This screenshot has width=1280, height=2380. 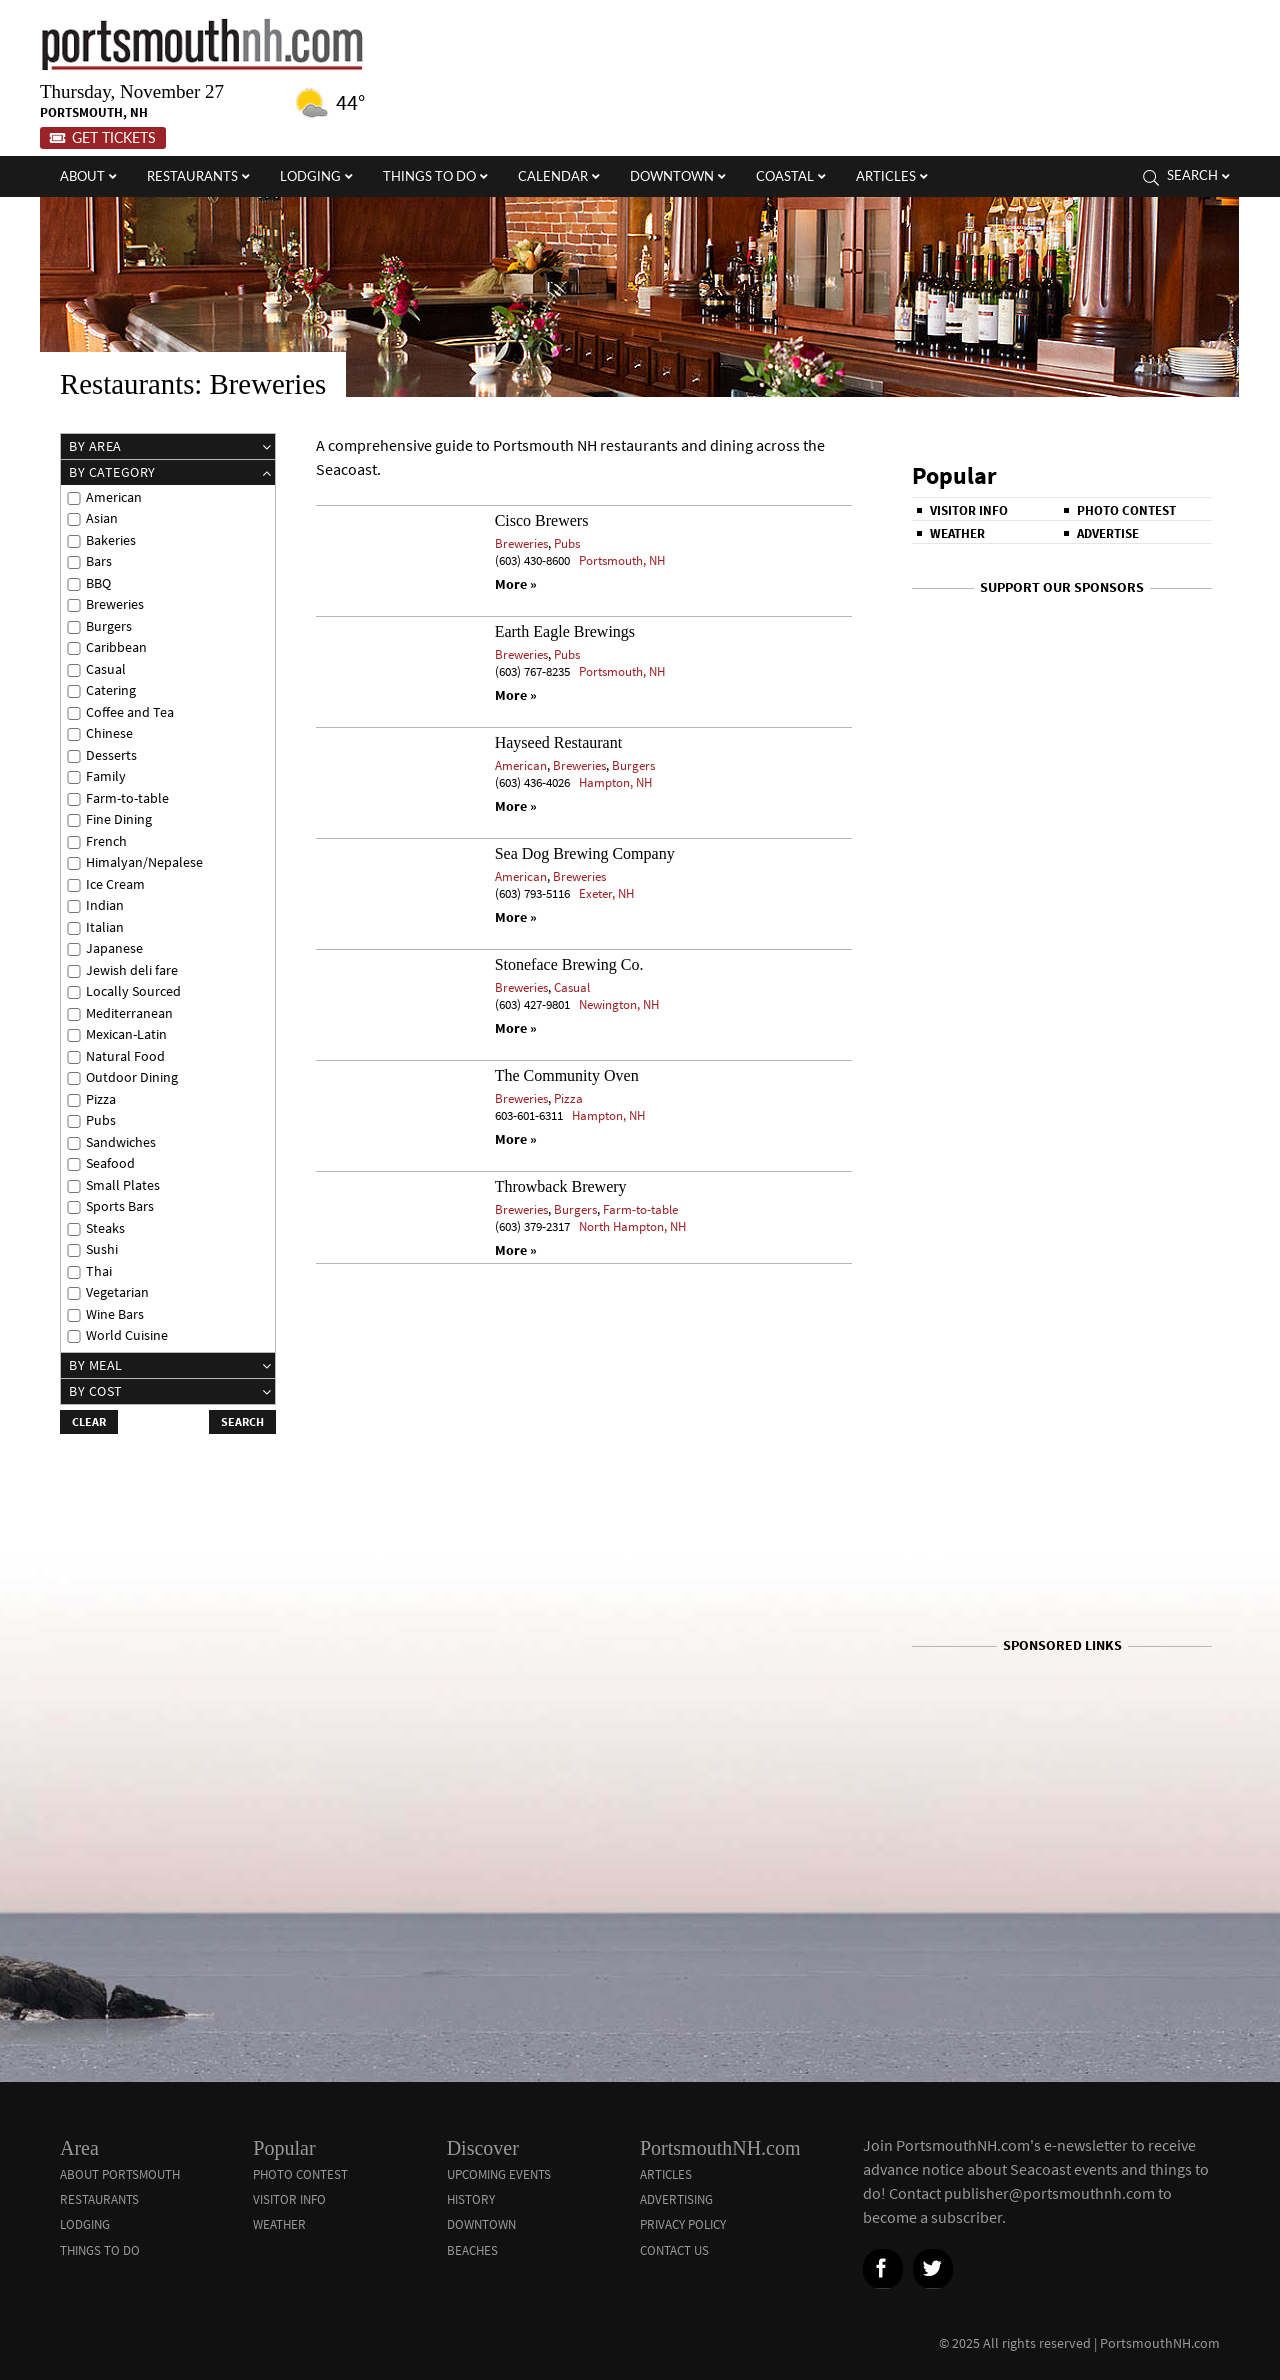 I want to click on Hayseed Restaurant, so click(x=559, y=742).